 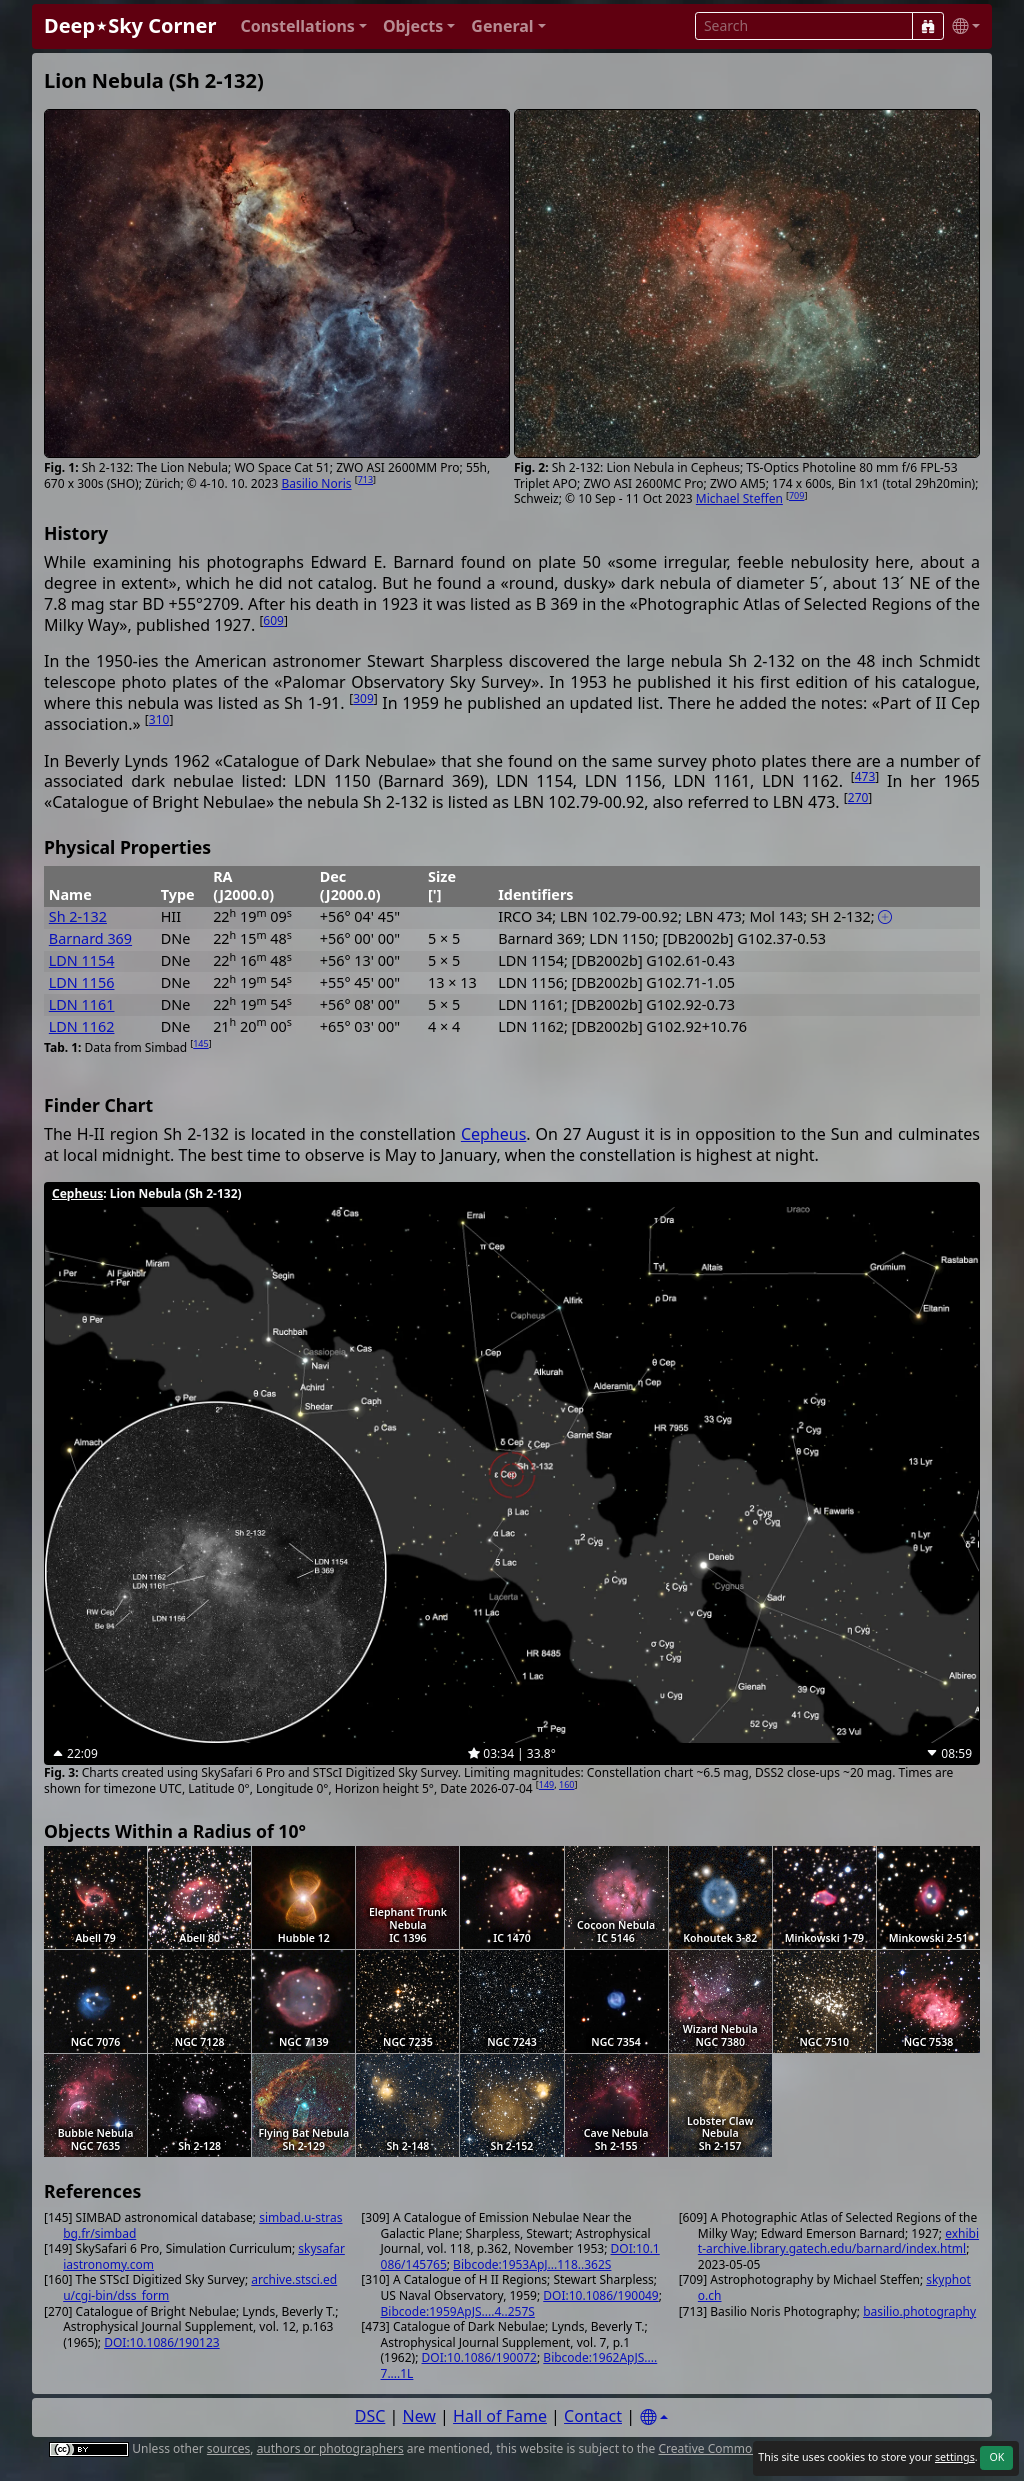 I want to click on 149, so click(x=546, y=1784).